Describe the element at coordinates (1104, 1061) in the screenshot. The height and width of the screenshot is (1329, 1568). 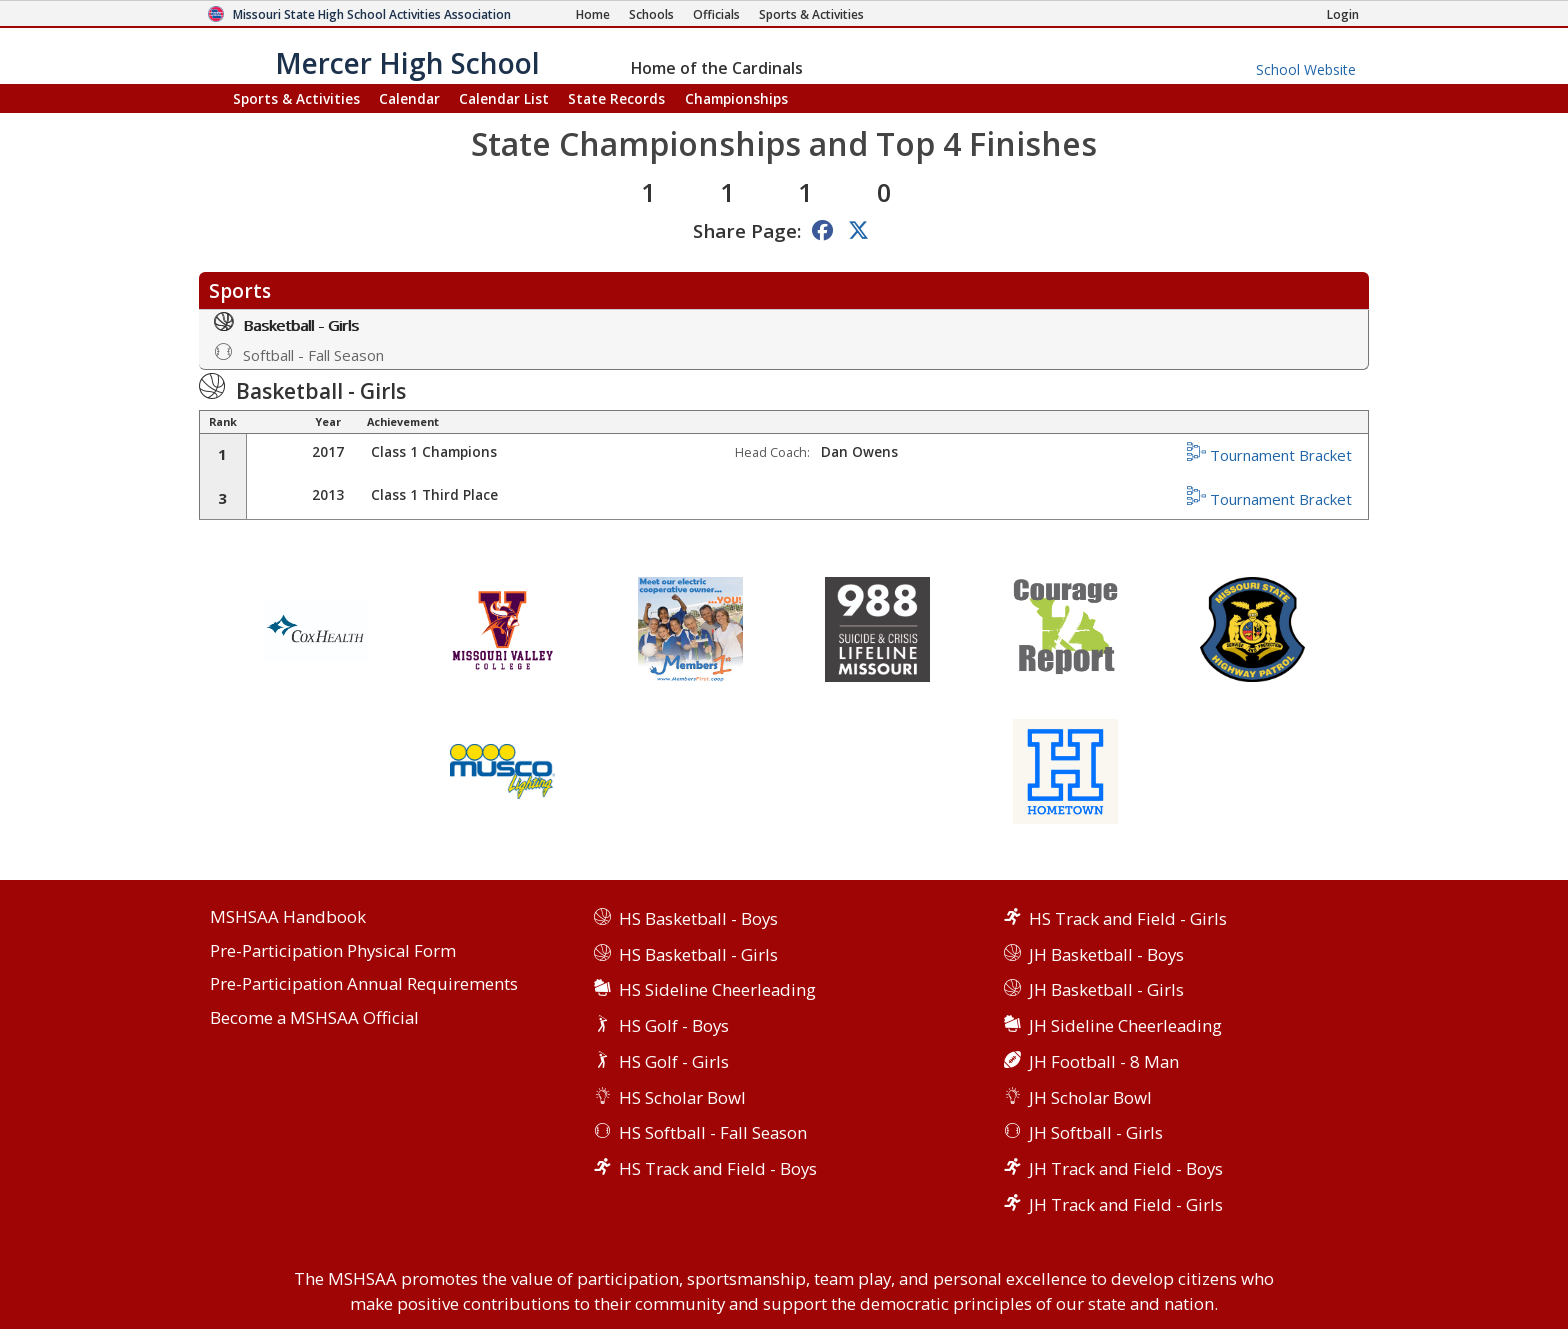
I see `JH Football - 8 Man` at that location.